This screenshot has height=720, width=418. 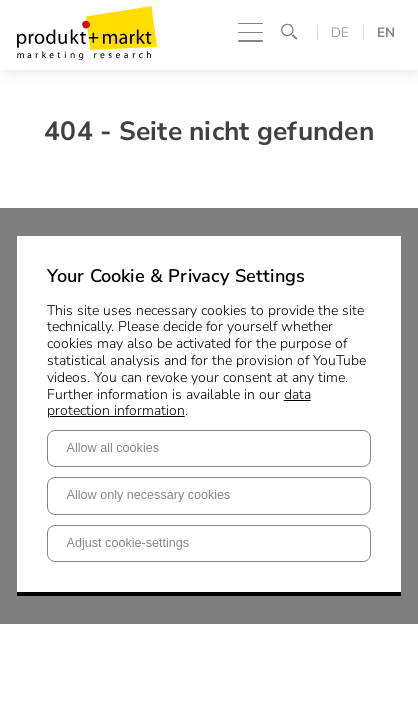 I want to click on Allow only necessary cookies, so click(x=149, y=495).